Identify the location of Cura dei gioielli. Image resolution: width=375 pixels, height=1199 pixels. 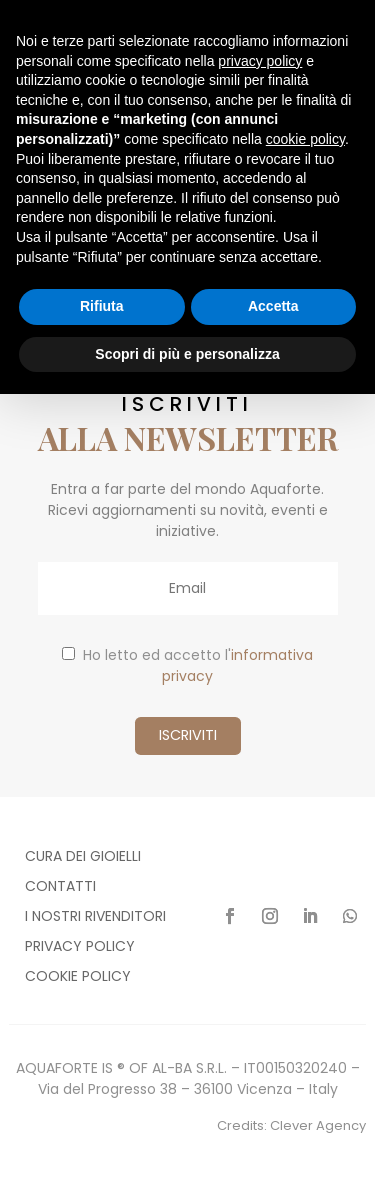
(83, 857).